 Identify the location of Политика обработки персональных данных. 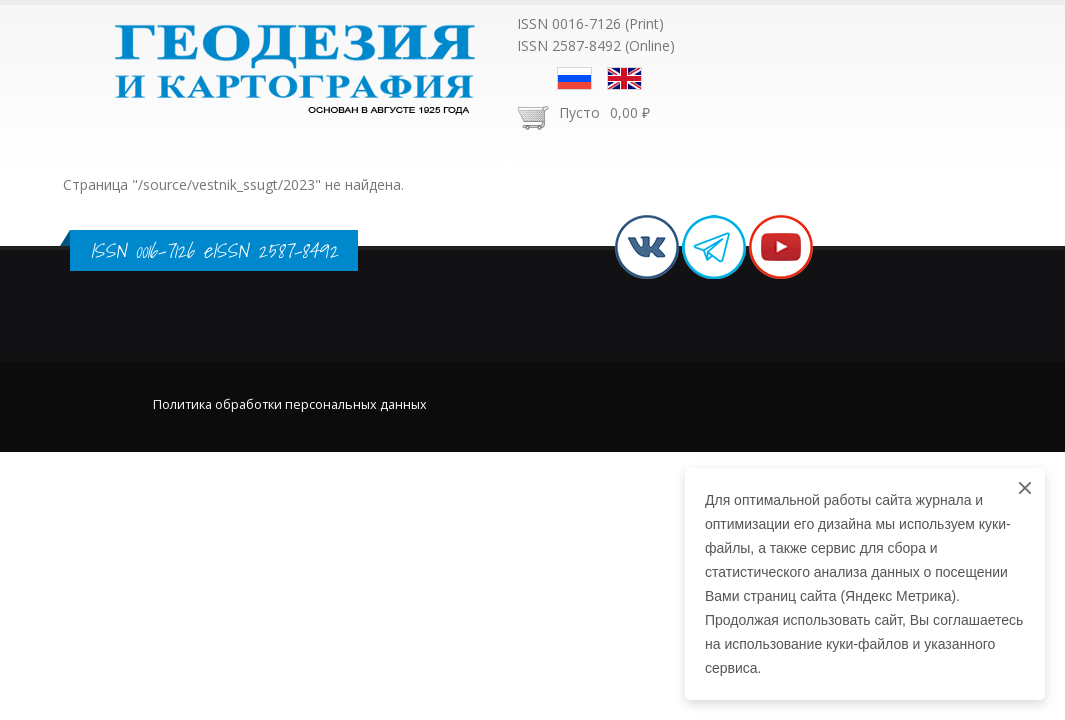
(290, 404).